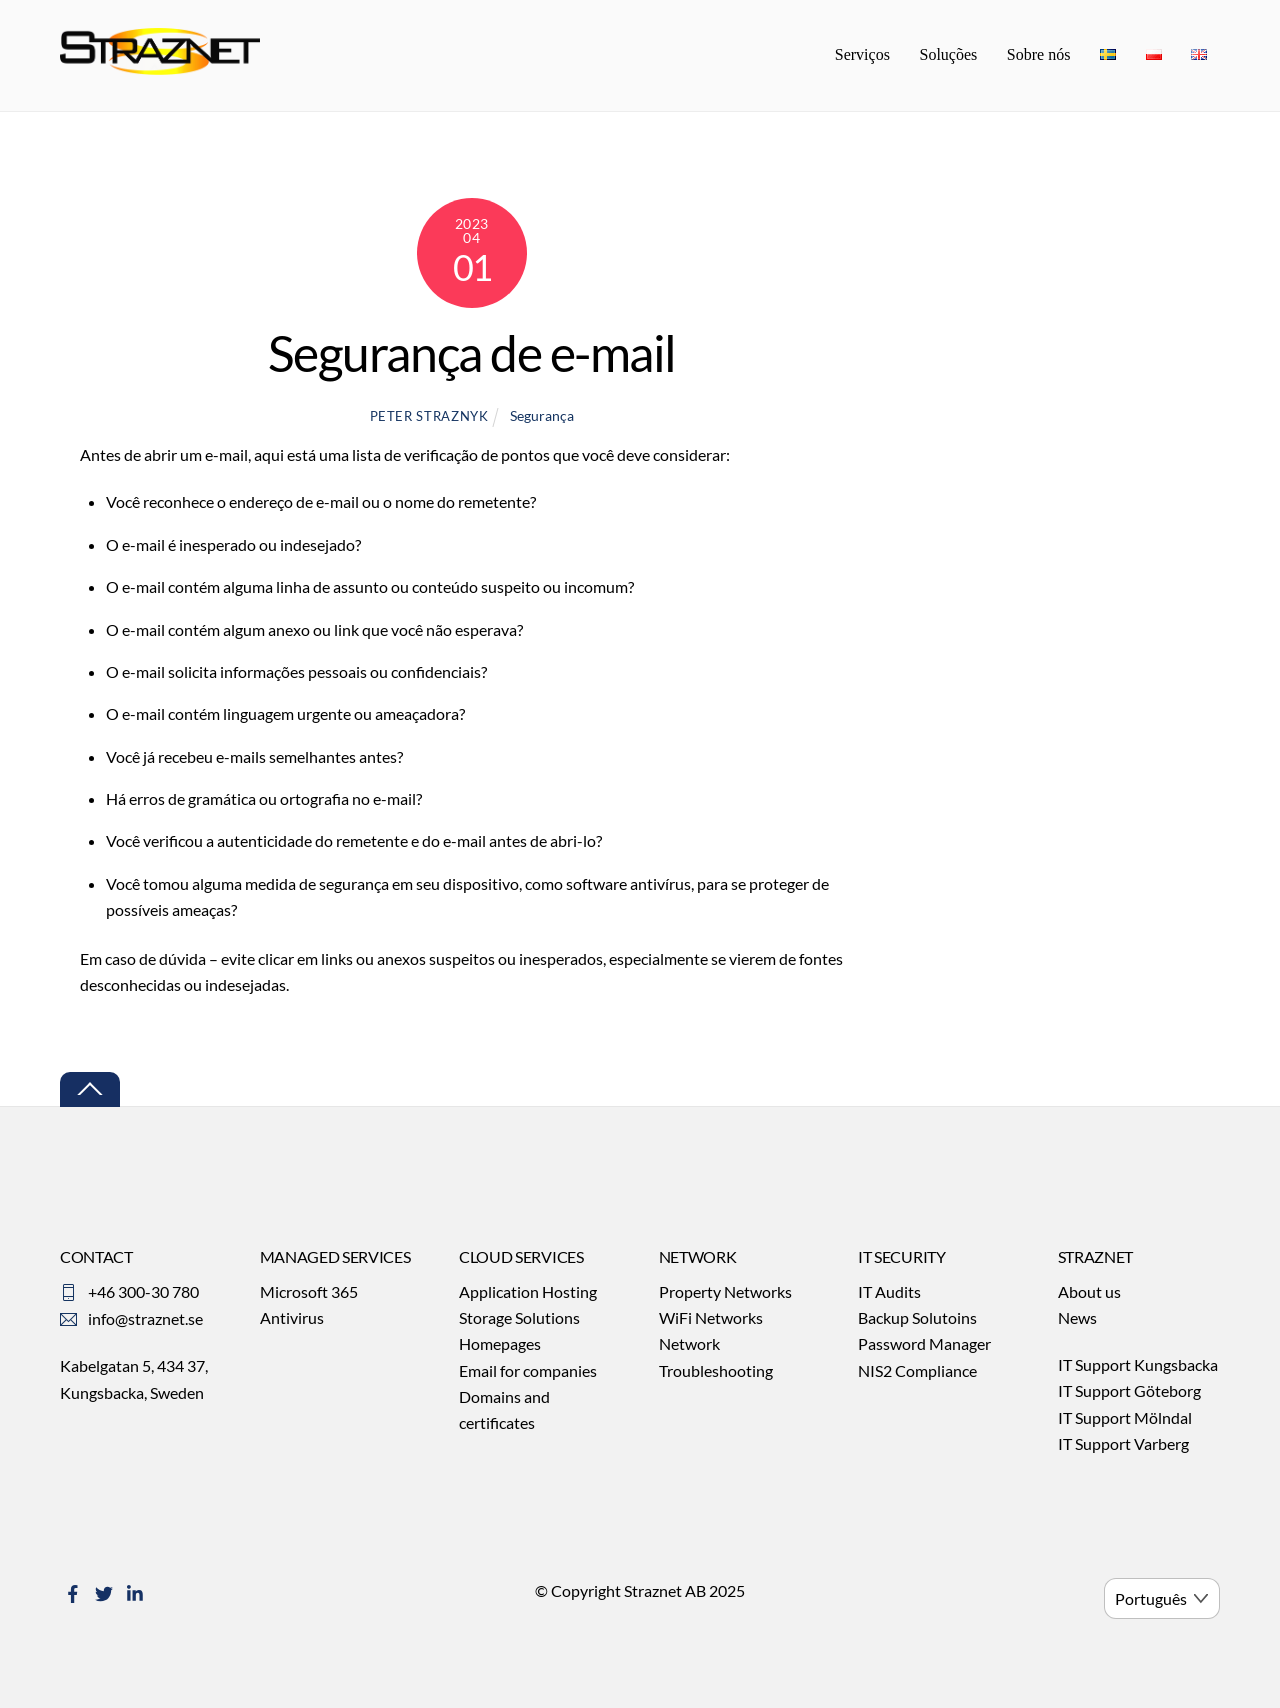 The height and width of the screenshot is (1708, 1280). I want to click on IT Support Varberg, so click(1123, 1445).